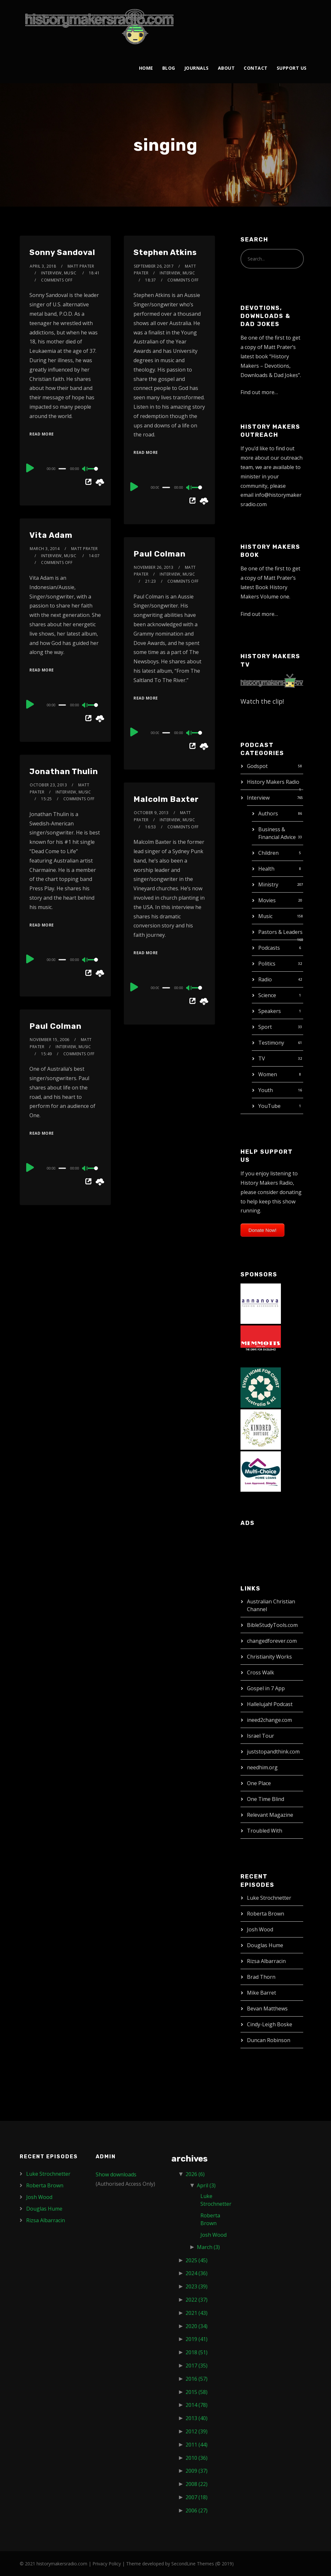 Image resolution: width=331 pixels, height=2576 pixels. What do you see at coordinates (273, 1751) in the screenshot?
I see `juststopandthink.com` at bounding box center [273, 1751].